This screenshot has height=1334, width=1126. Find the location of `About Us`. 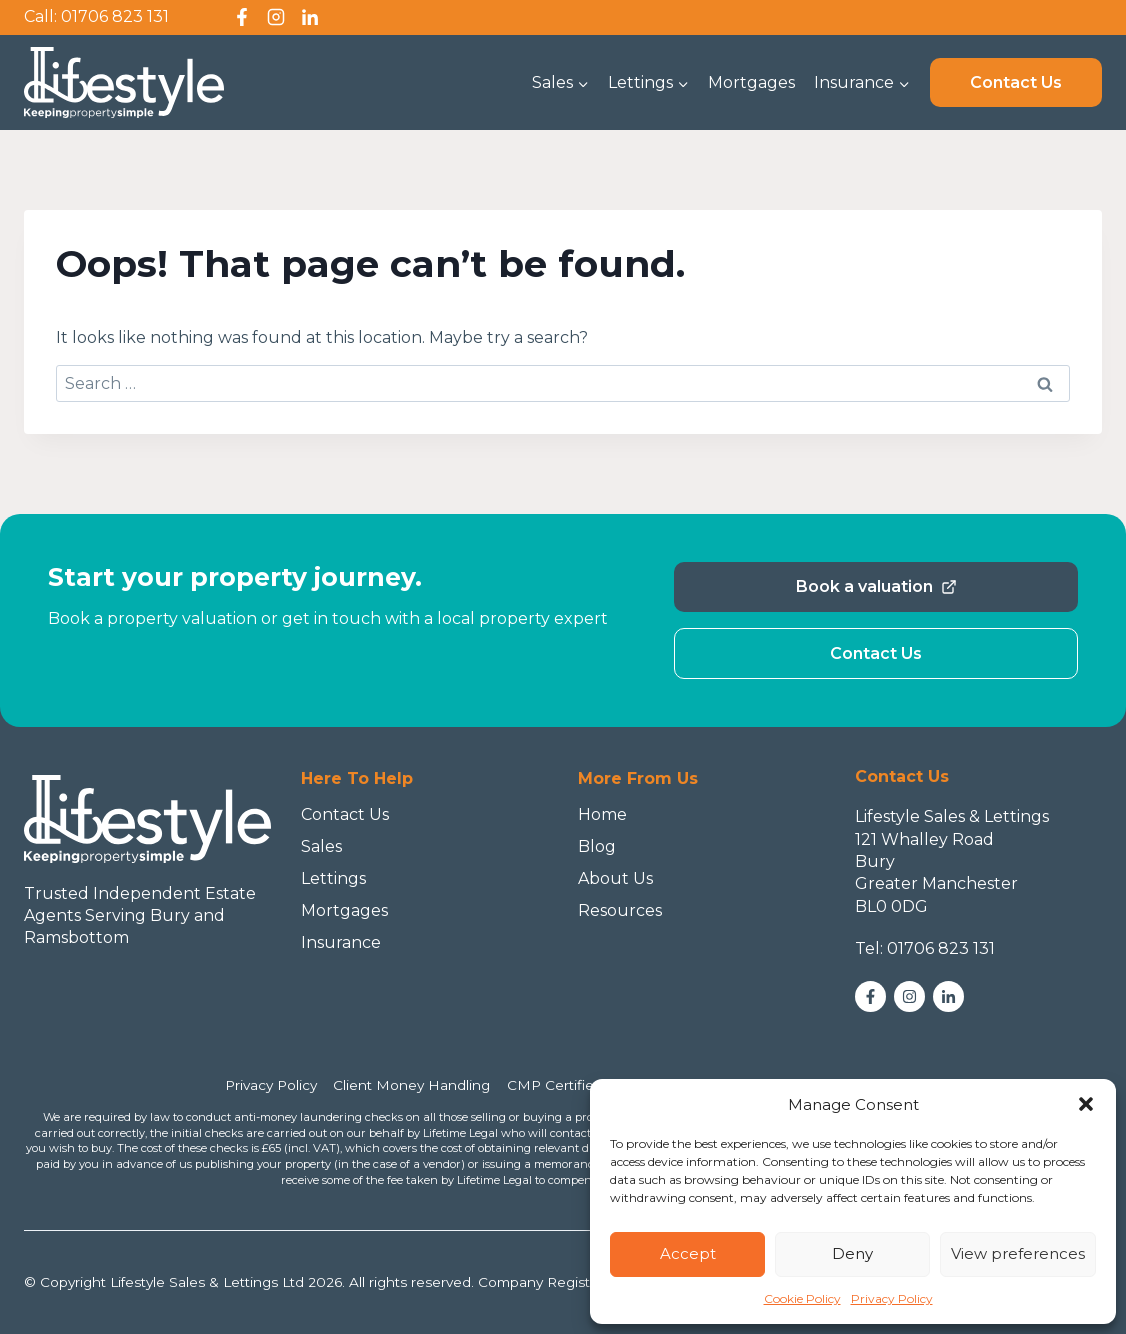

About Us is located at coordinates (615, 878).